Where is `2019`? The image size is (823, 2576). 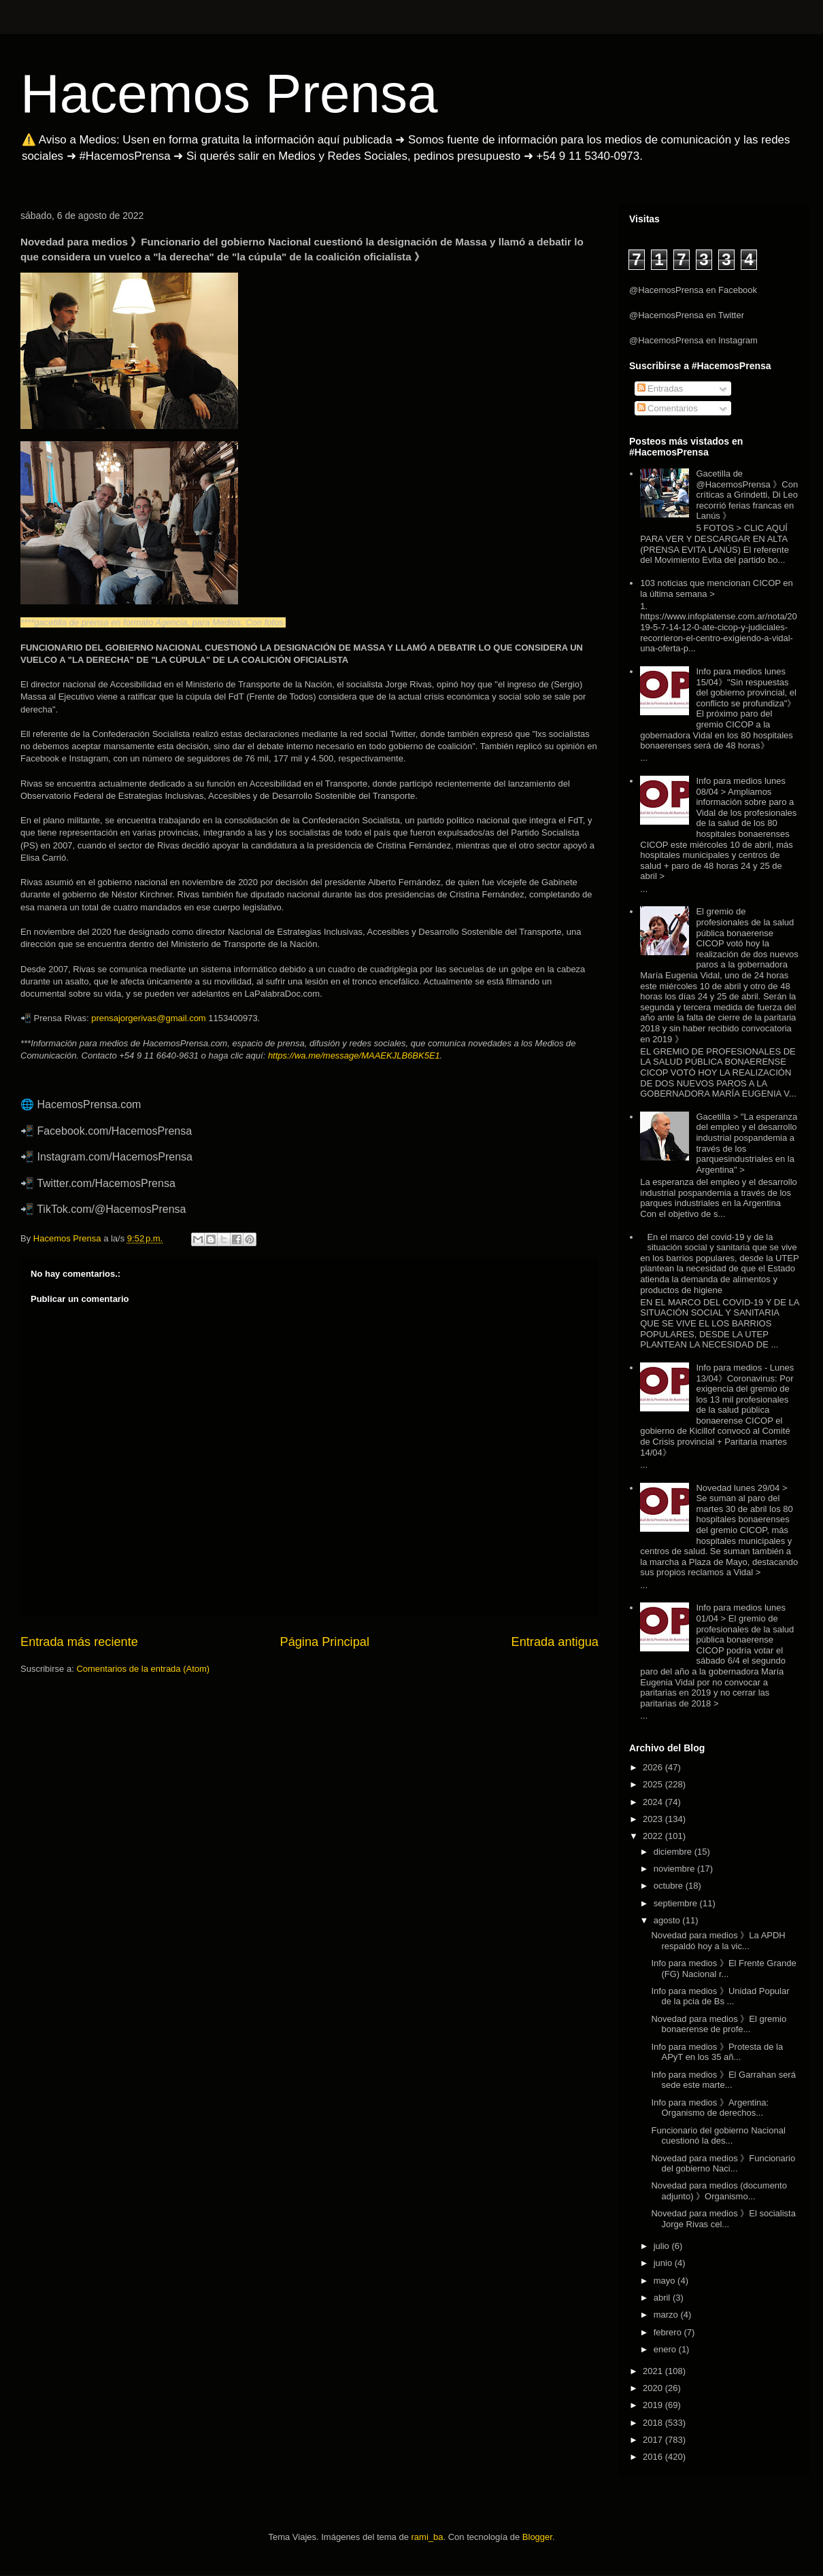
2019 is located at coordinates (654, 2405).